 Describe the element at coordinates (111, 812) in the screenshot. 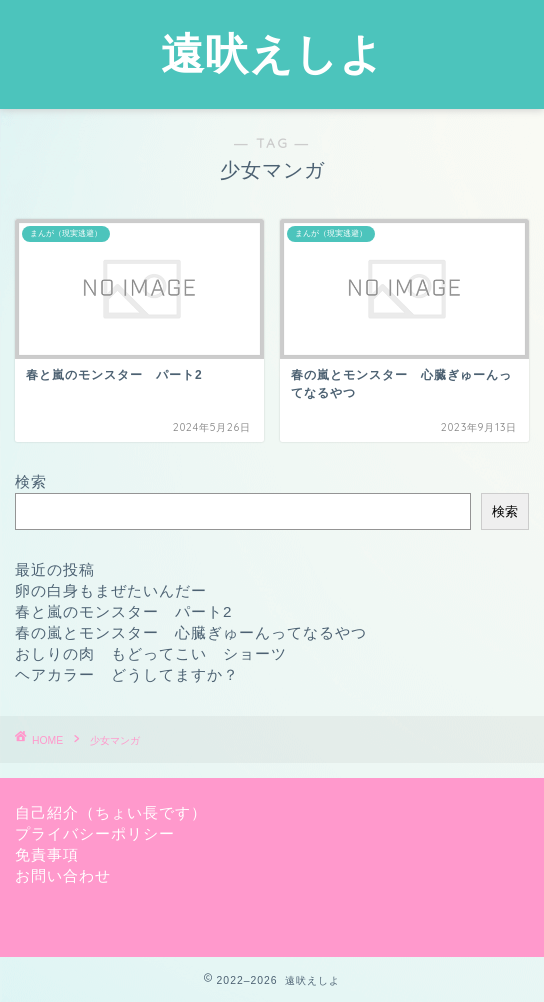

I see `自己紹介（ちょい長です）` at that location.